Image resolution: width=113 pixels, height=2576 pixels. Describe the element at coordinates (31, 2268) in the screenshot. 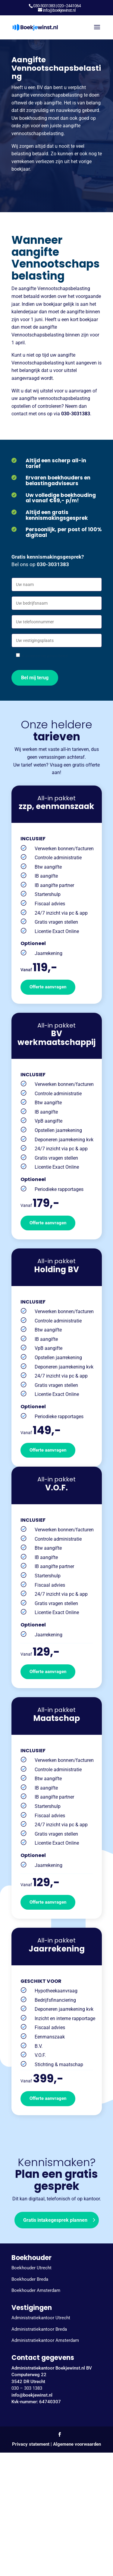

I see `Boekhouder Utrecht` at that location.